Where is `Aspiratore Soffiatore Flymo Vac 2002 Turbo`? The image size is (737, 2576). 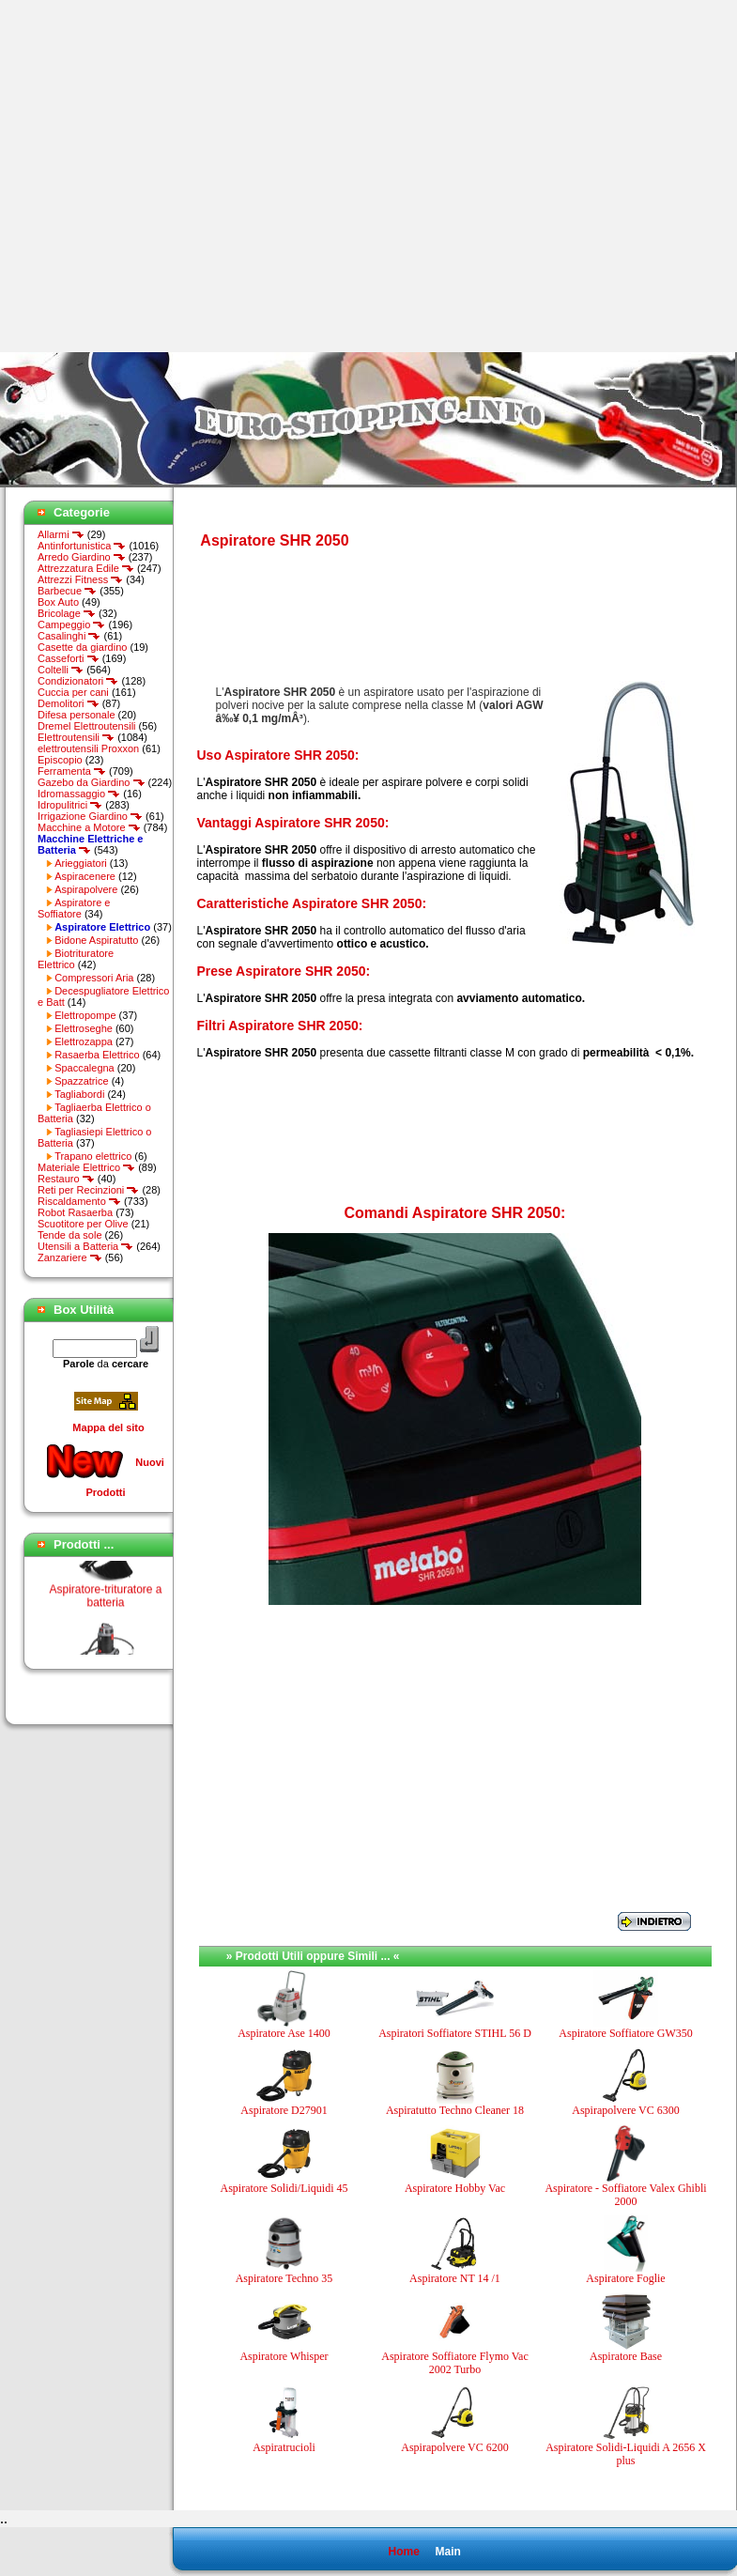
Aspiratore Soffiatore Flymo Vac 2002 Turbo is located at coordinates (455, 2363).